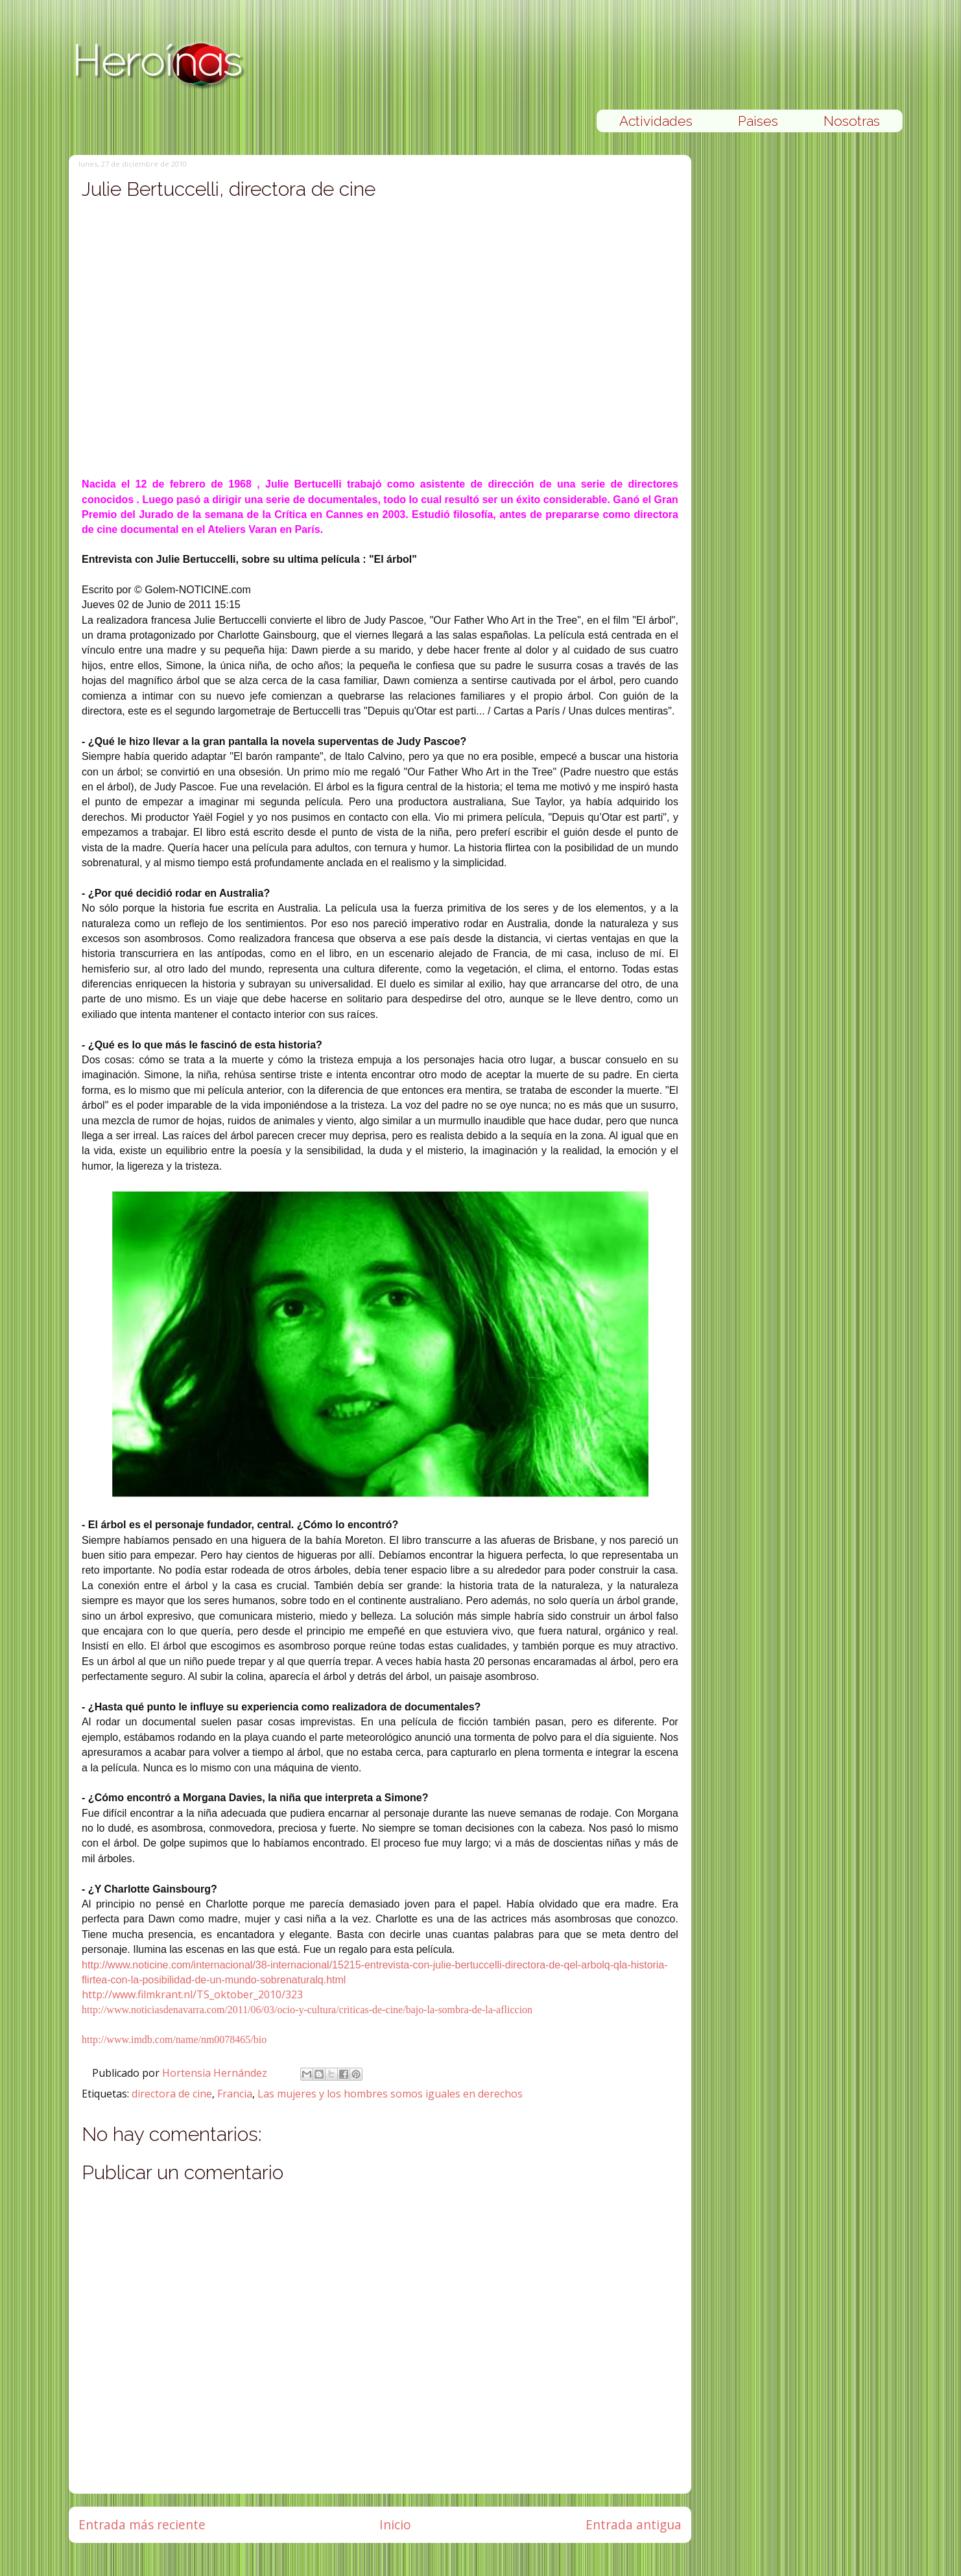 The width and height of the screenshot is (961, 2576). Describe the element at coordinates (174, 2039) in the screenshot. I see `http://www.imdb.com/name/nm0078465/bio` at that location.